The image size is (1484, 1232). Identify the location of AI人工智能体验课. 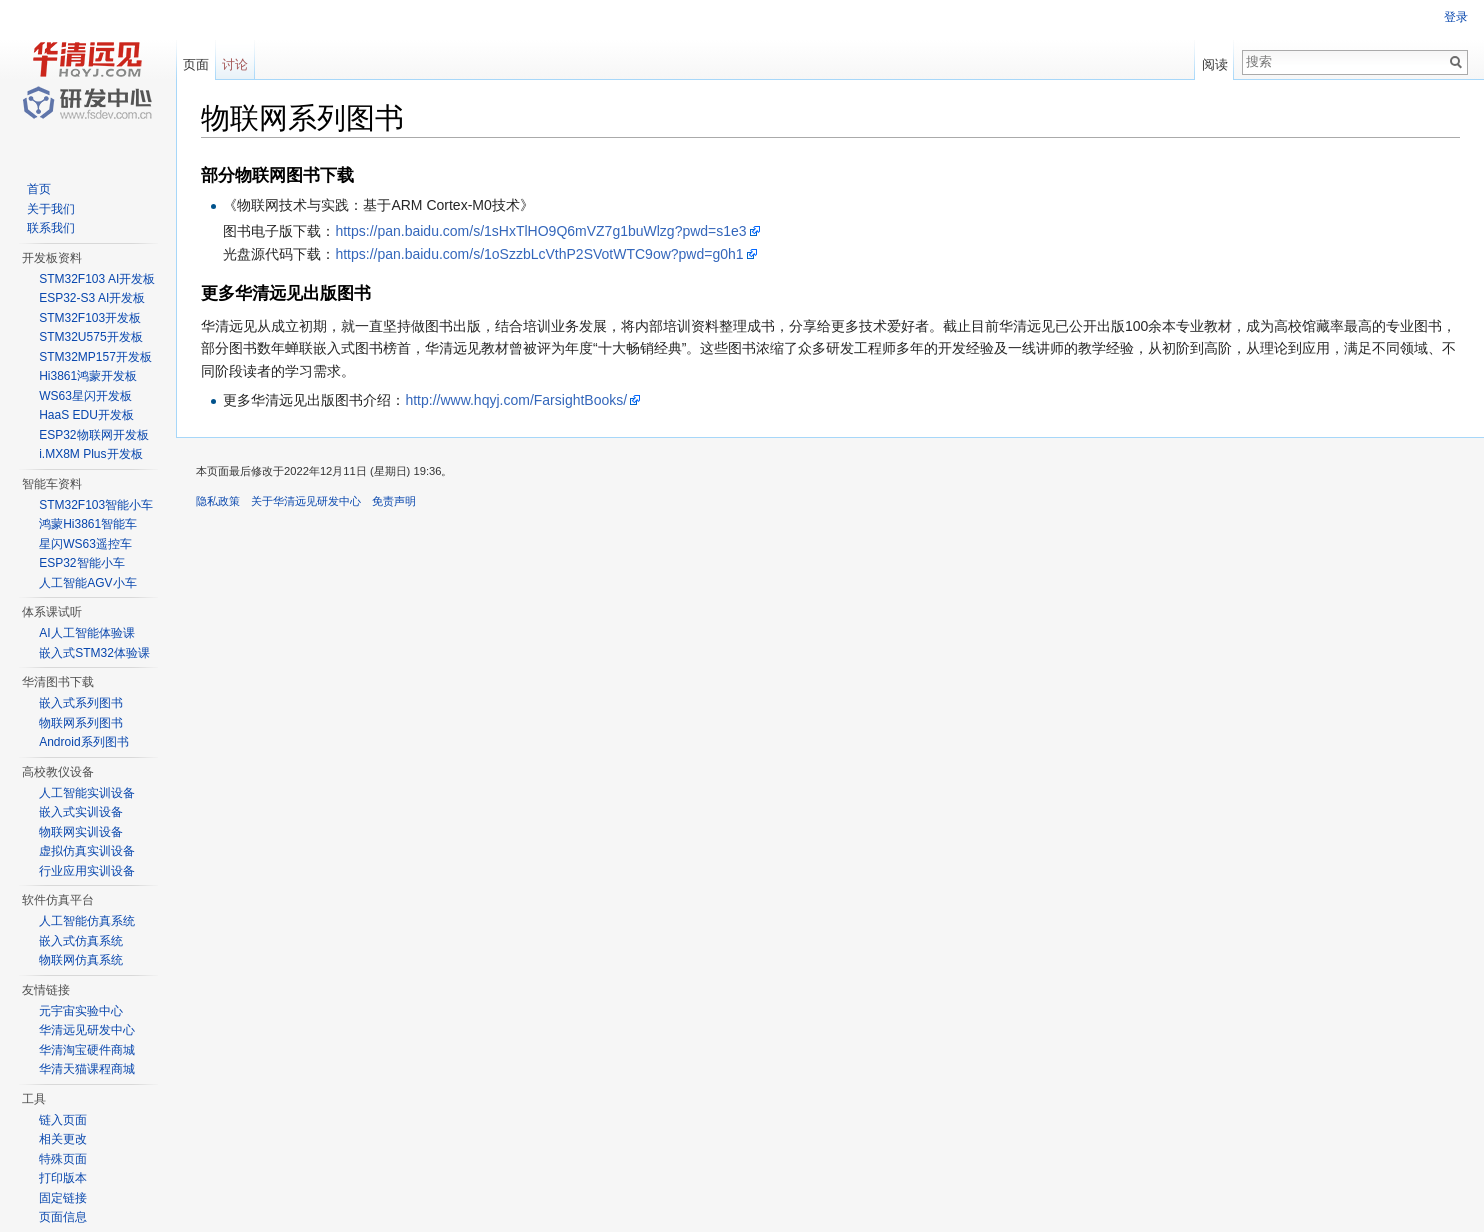
(86, 633).